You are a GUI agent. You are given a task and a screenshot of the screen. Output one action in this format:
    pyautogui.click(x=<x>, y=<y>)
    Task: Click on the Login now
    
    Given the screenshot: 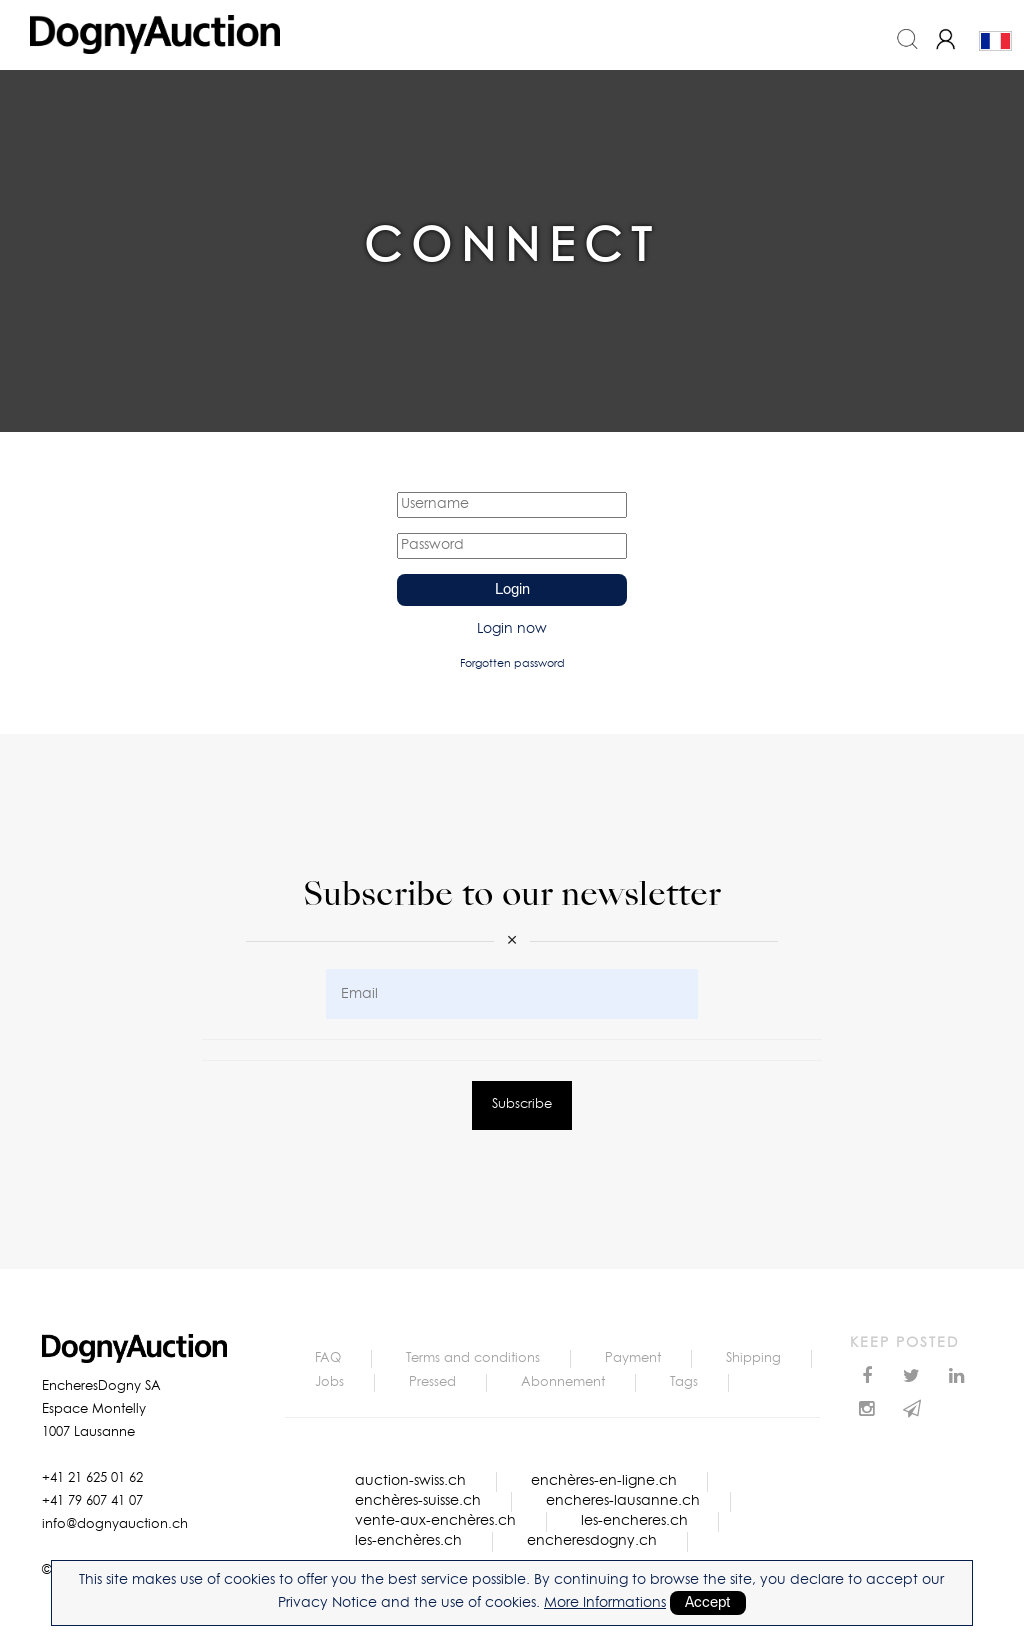 What is the action you would take?
    pyautogui.click(x=512, y=629)
    